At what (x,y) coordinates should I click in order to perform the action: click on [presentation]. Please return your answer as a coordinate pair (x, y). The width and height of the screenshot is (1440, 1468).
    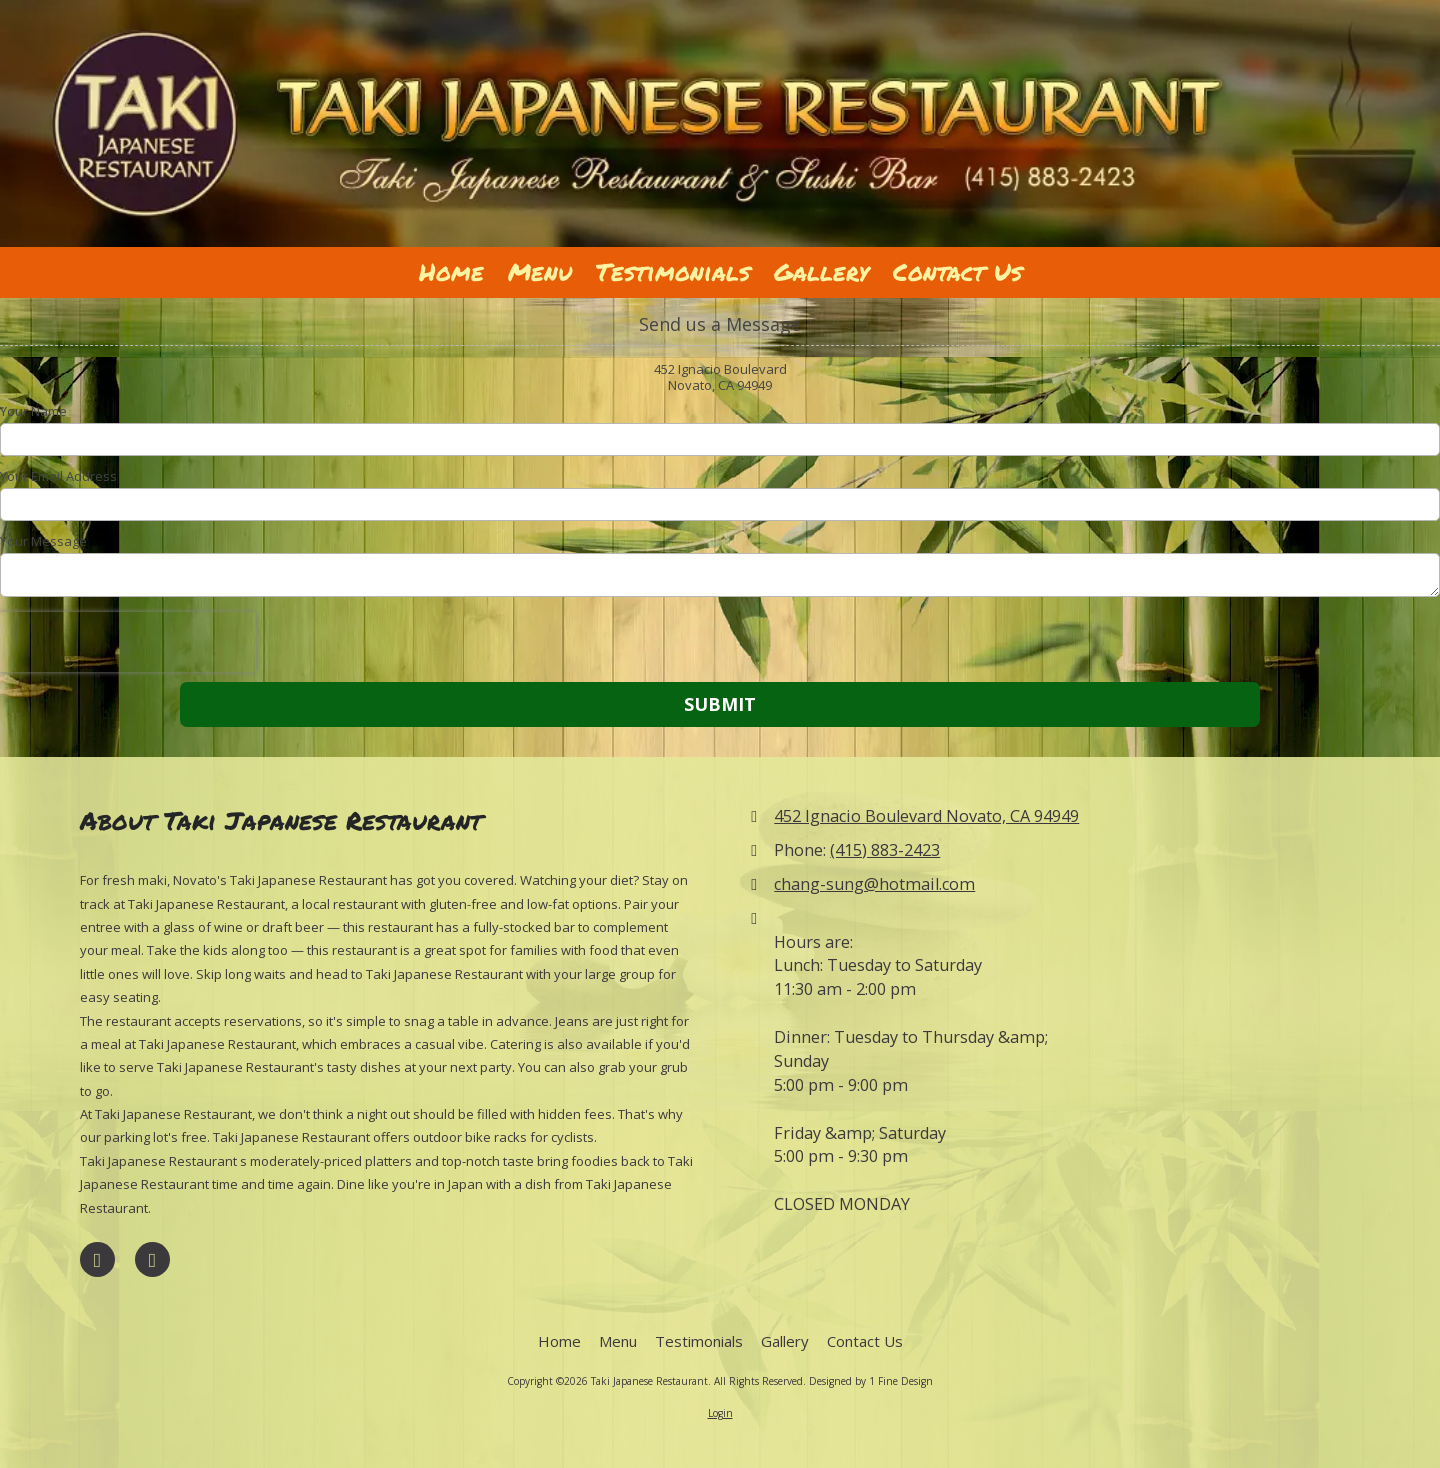
    Looking at the image, I should click on (128, 642).